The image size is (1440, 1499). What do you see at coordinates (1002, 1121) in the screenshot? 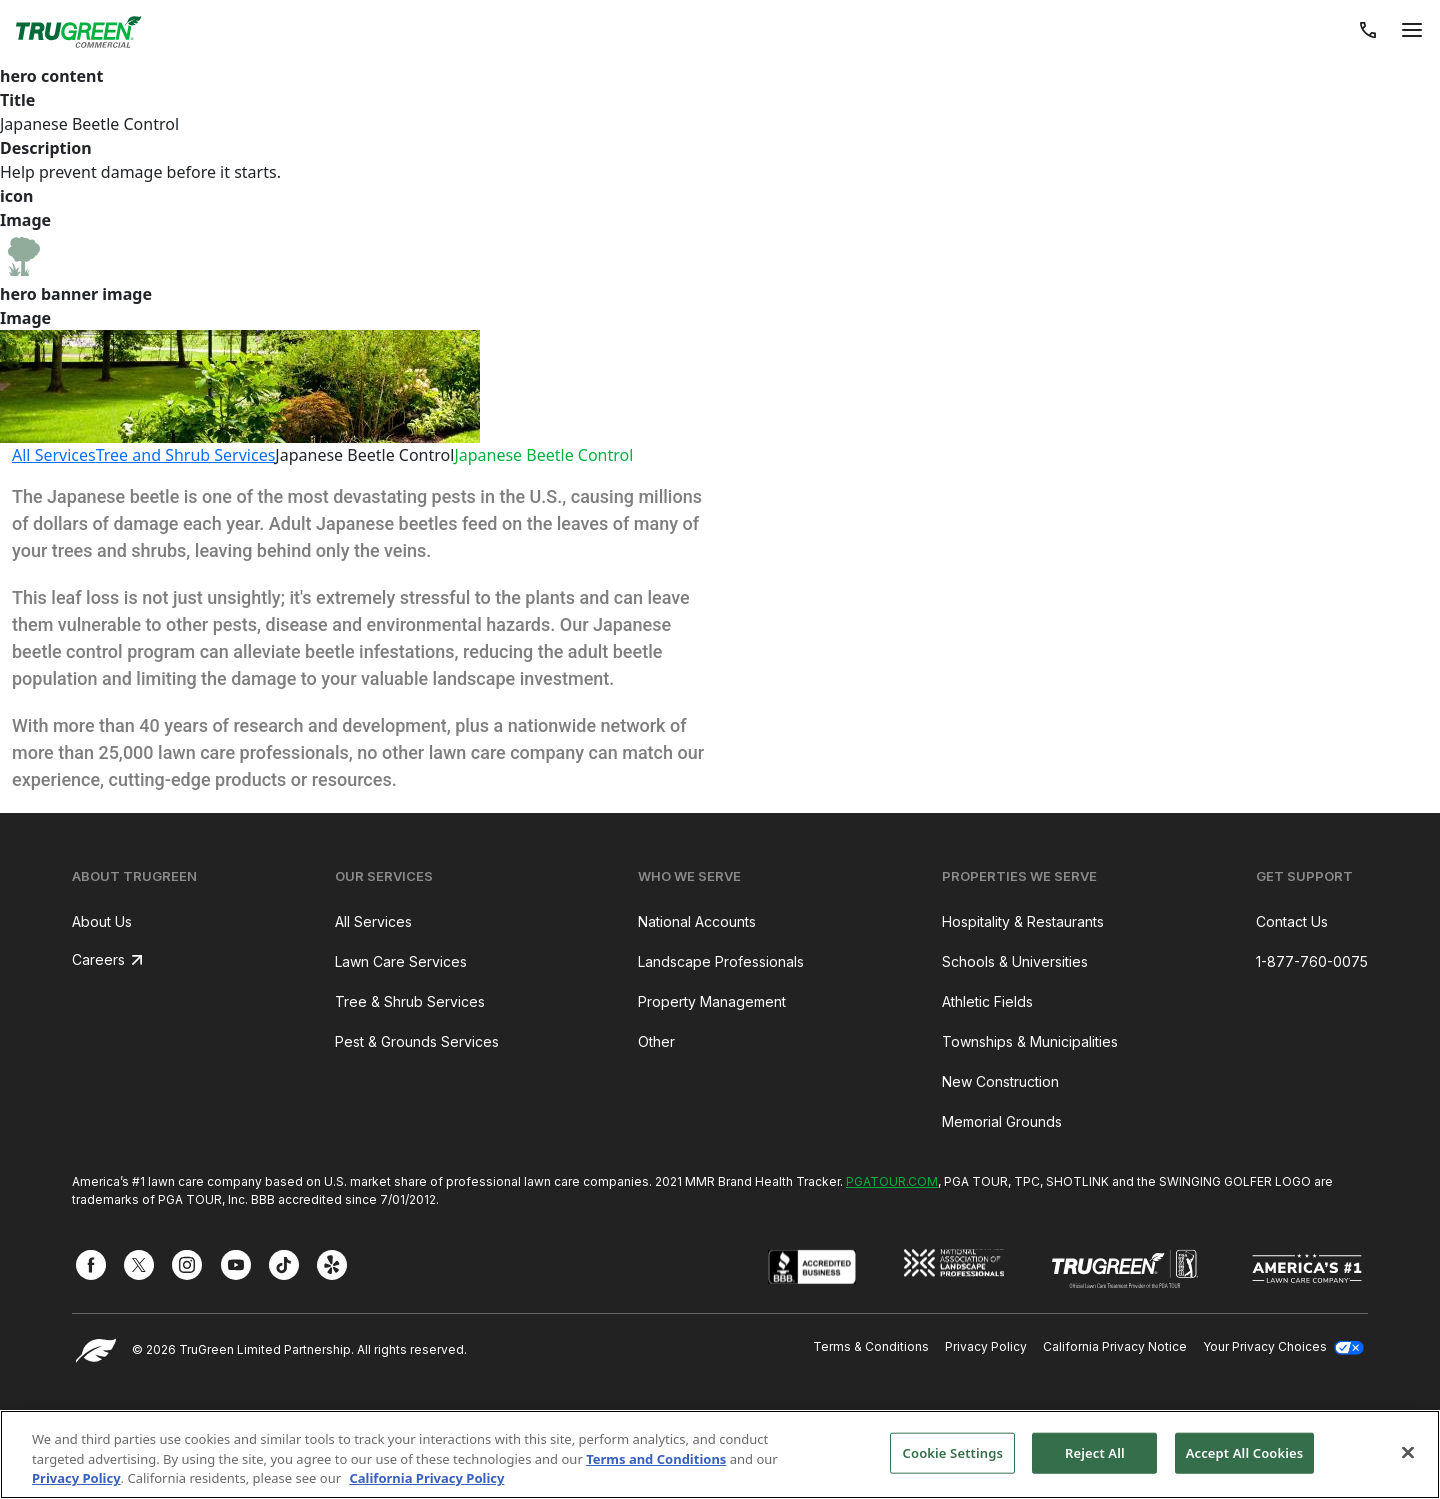
I see `Memorial Grounds` at bounding box center [1002, 1121].